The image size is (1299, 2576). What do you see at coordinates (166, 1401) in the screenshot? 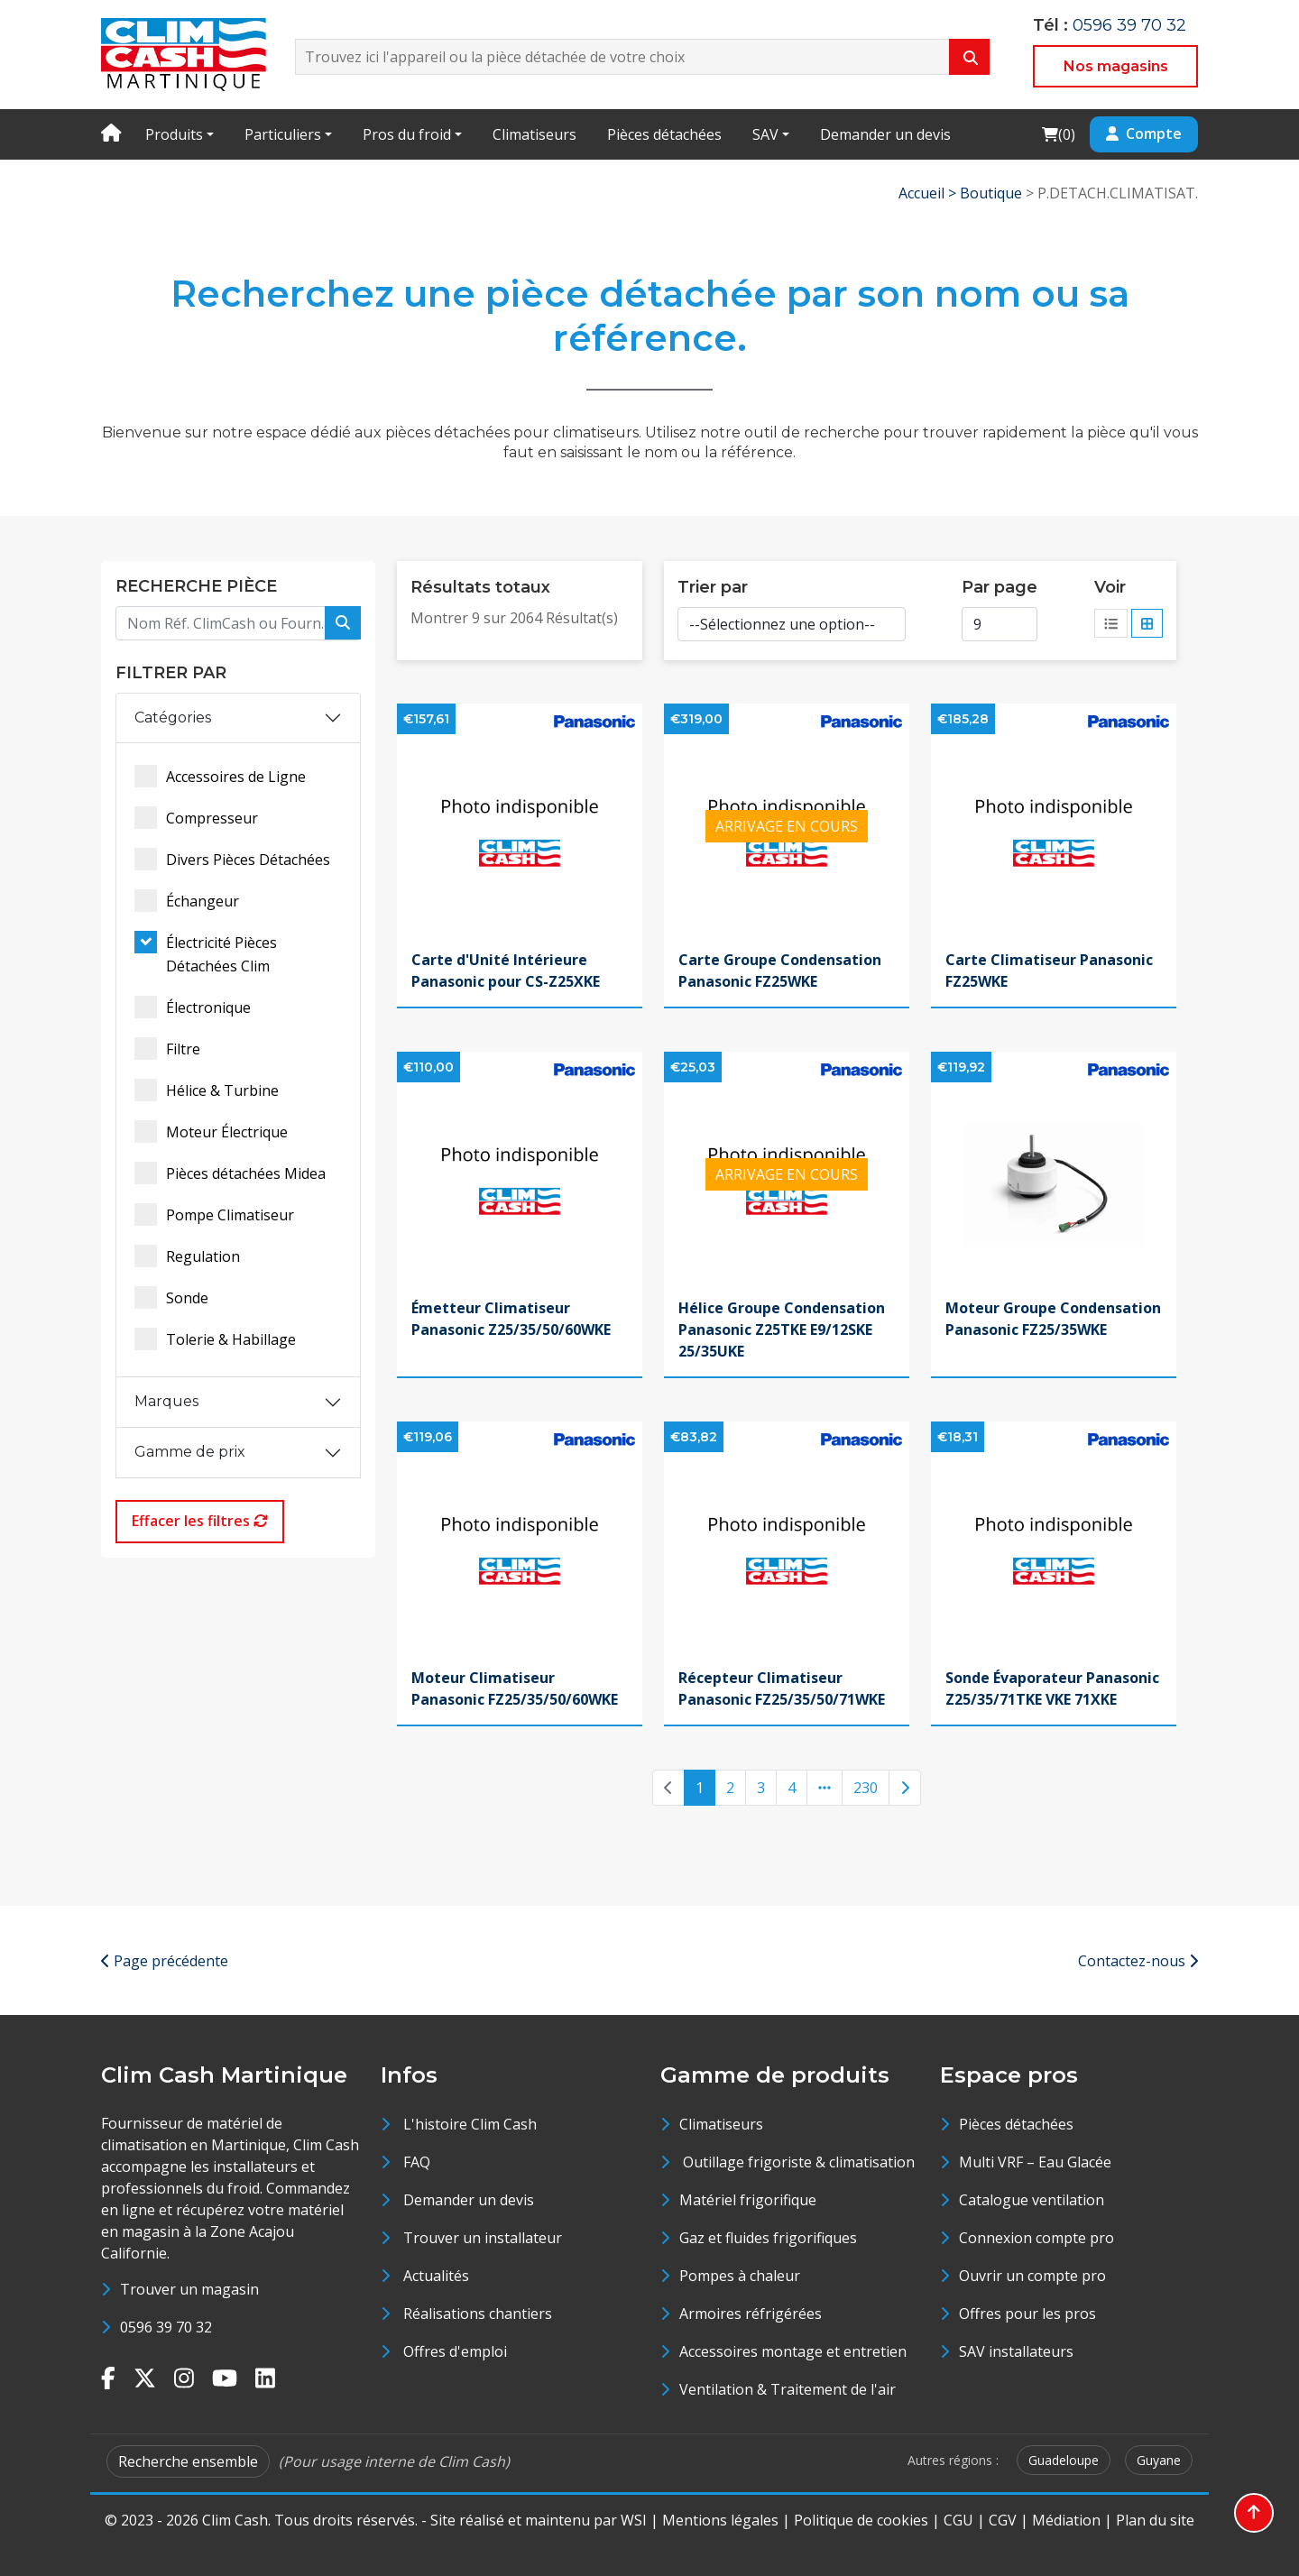
I see `Marques` at bounding box center [166, 1401].